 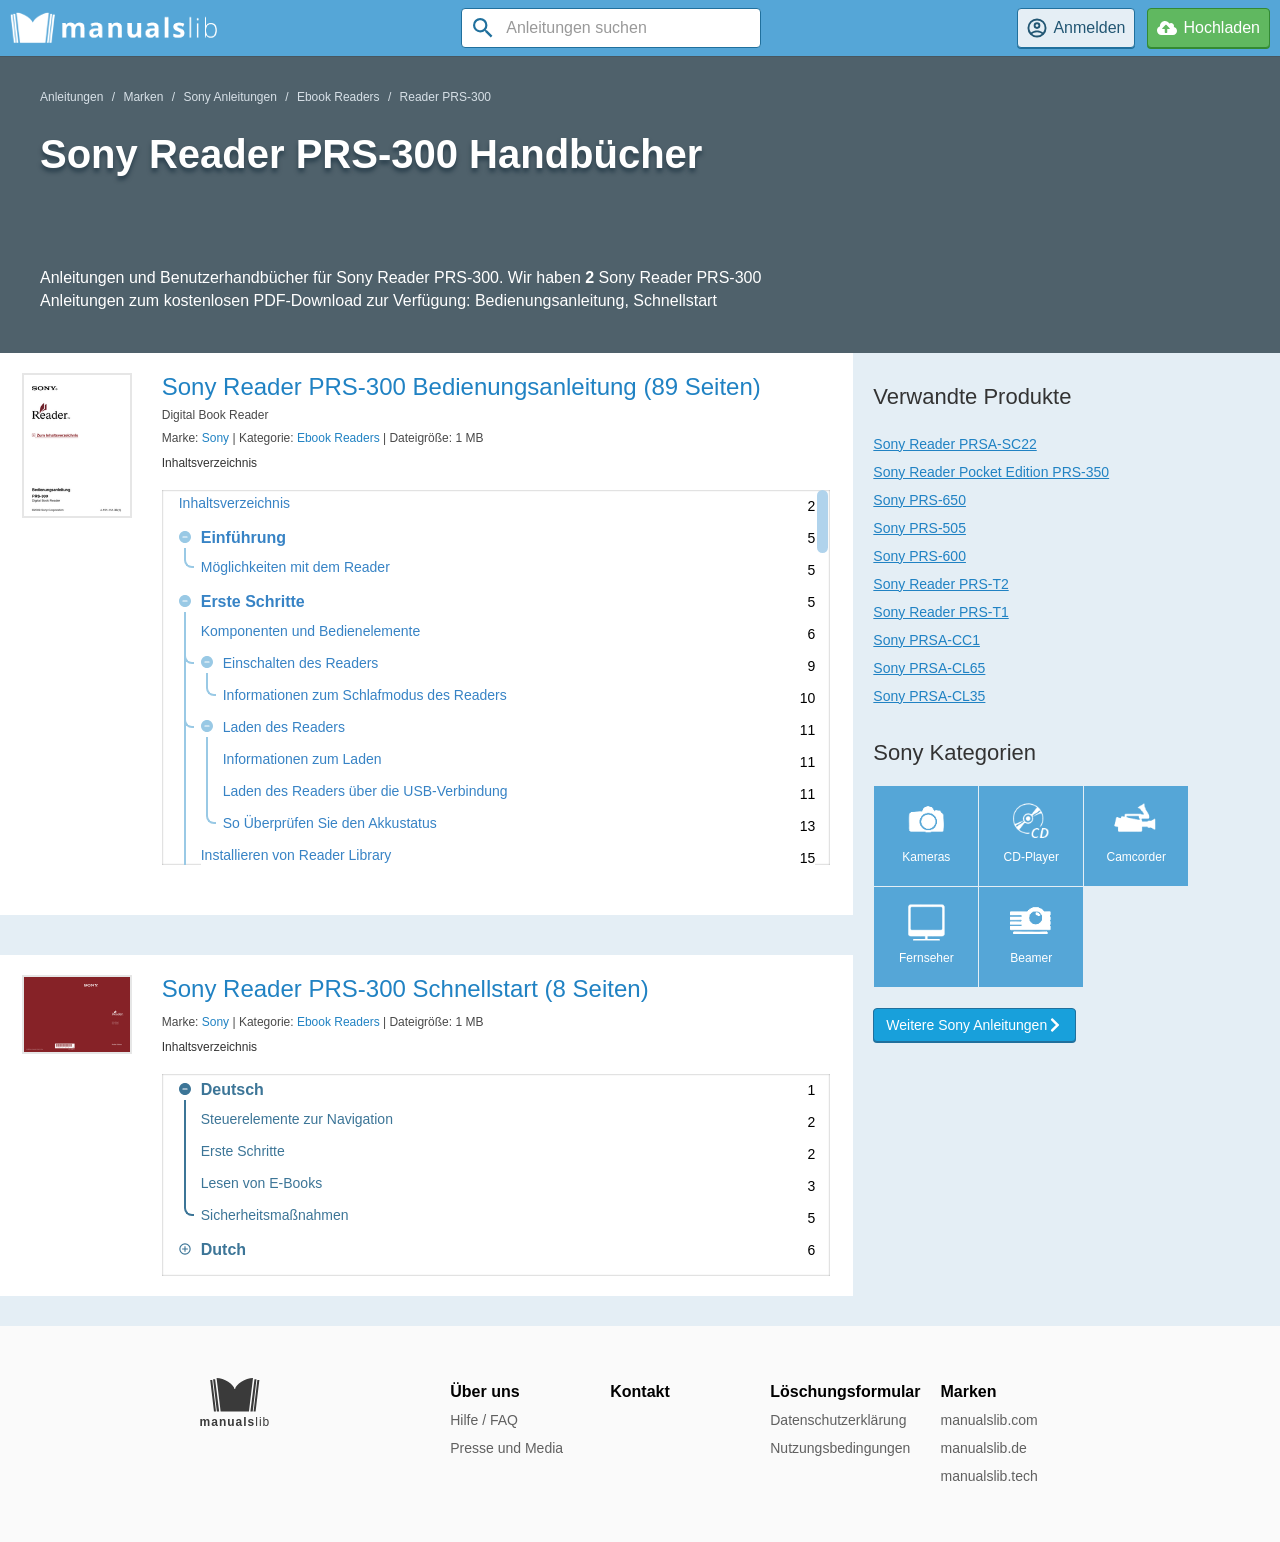 What do you see at coordinates (365, 791) in the screenshot?
I see `Laden des Readers über die USB-Verbindung` at bounding box center [365, 791].